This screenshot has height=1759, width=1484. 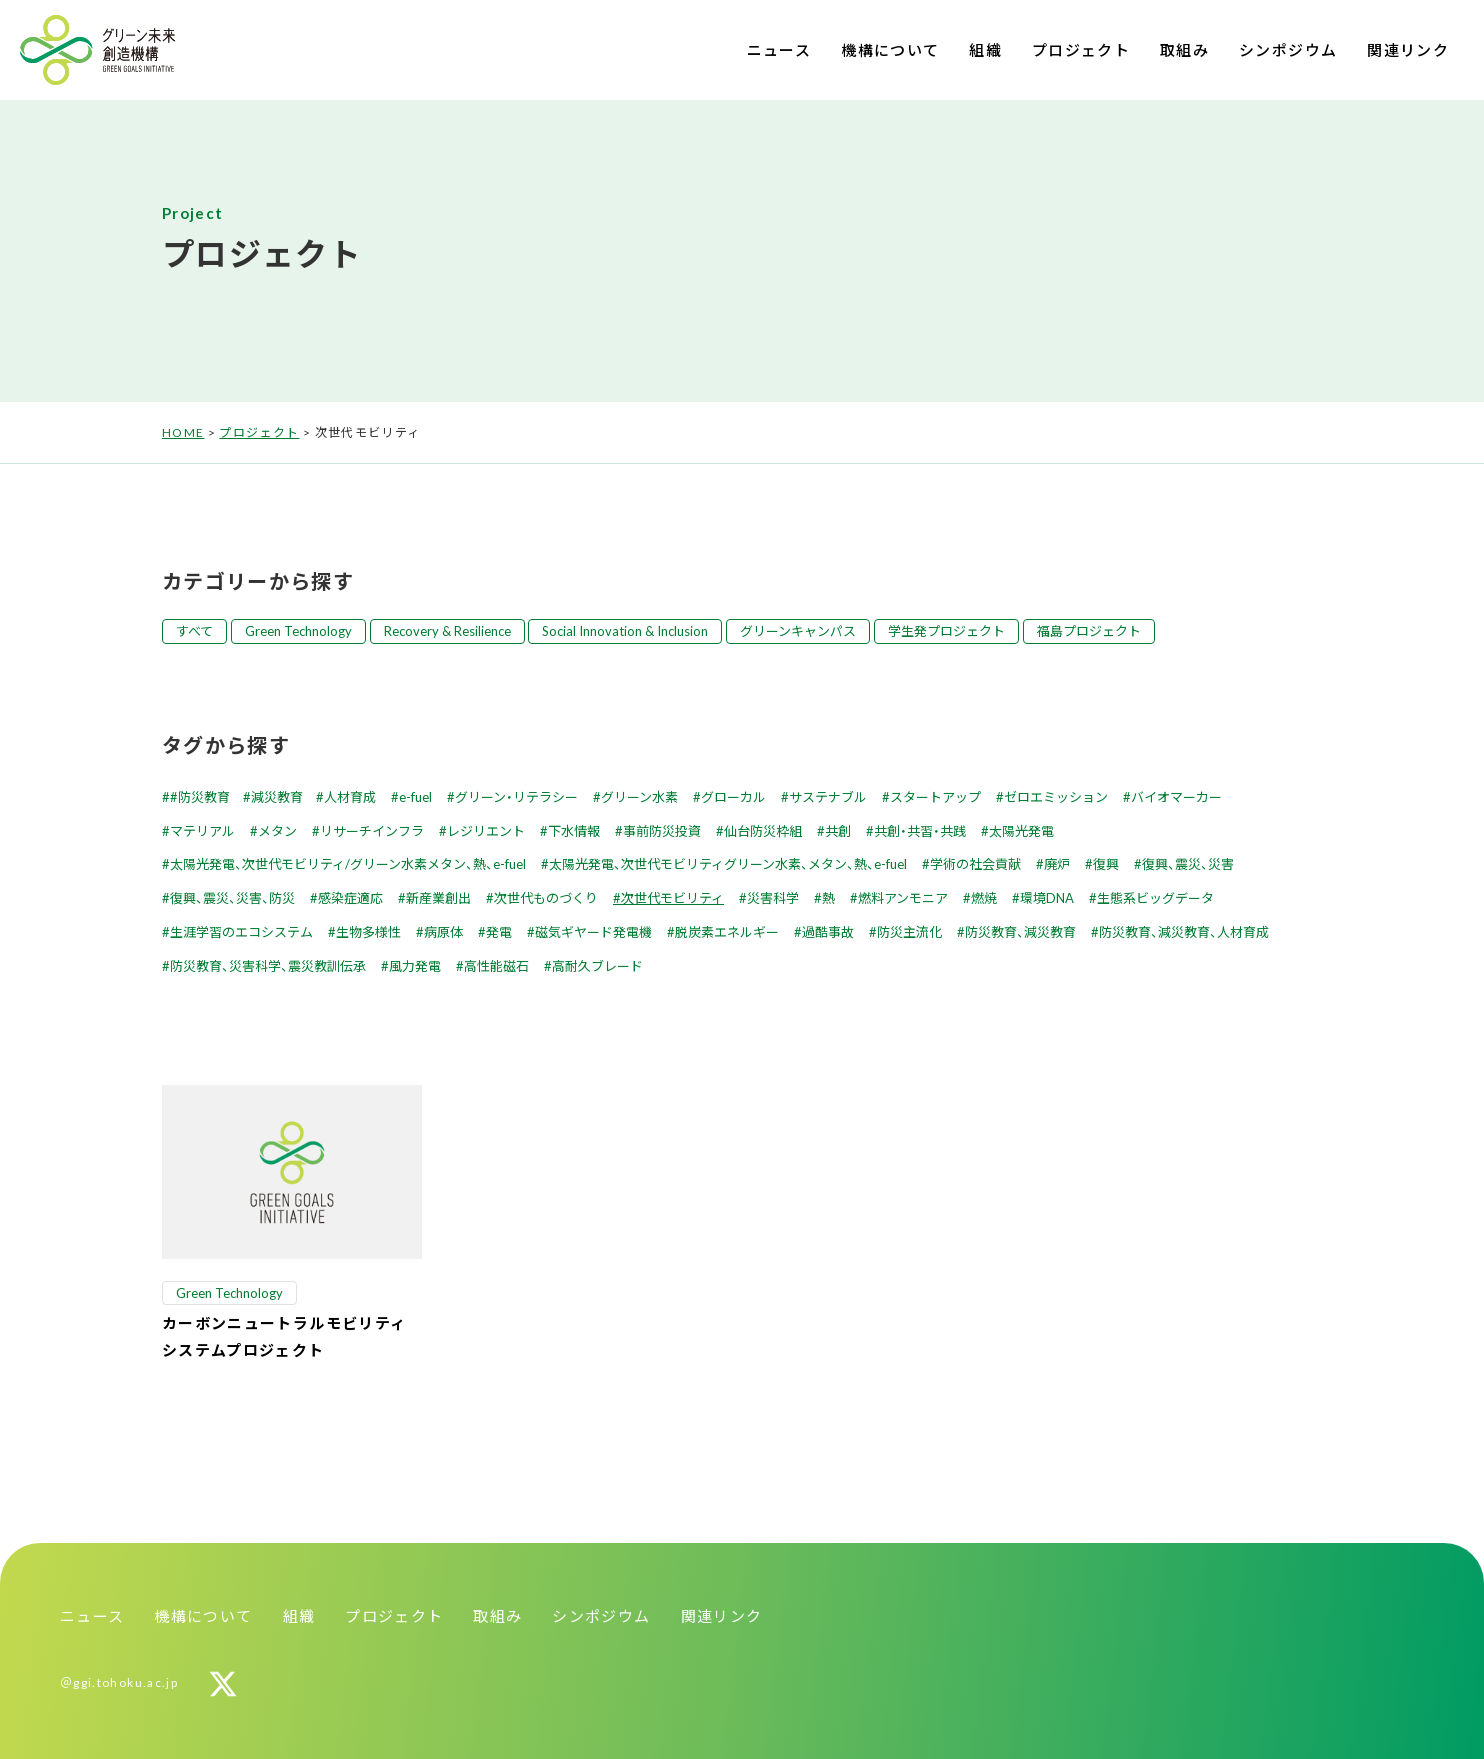 What do you see at coordinates (546, 898) in the screenshot?
I see `次世代ものづくり` at bounding box center [546, 898].